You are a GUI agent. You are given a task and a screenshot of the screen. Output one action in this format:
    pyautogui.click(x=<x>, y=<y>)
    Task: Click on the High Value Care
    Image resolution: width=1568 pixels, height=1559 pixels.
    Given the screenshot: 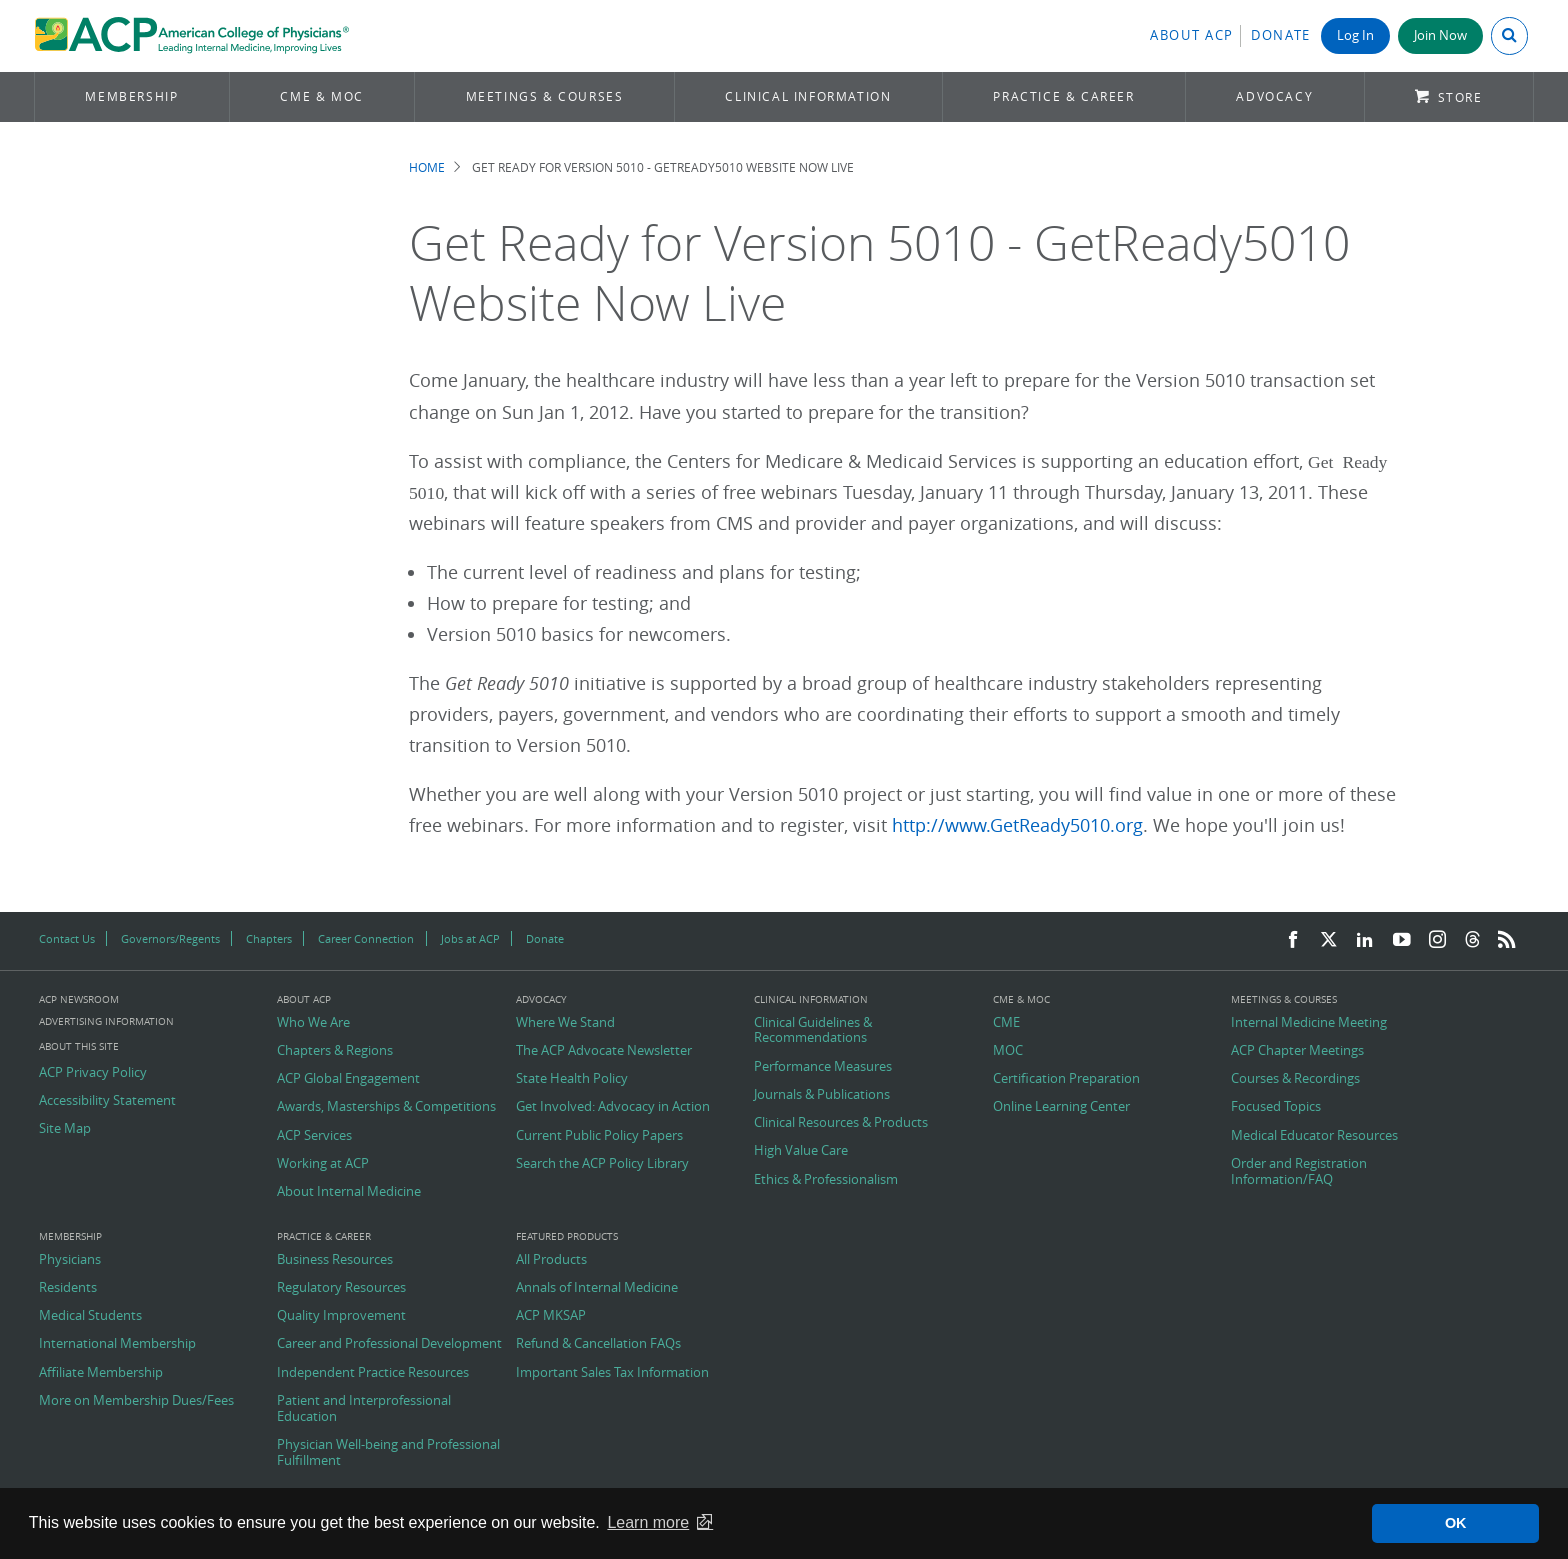 What is the action you would take?
    pyautogui.click(x=801, y=1151)
    